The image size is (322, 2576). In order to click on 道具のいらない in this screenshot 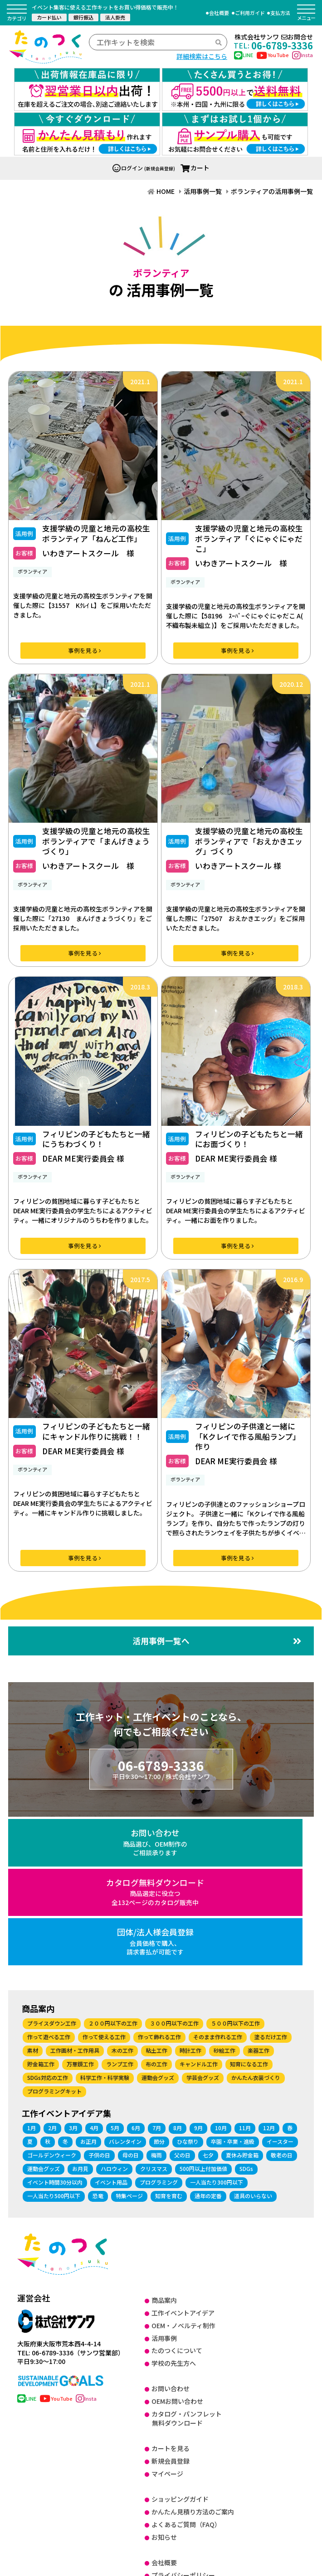, I will do `click(253, 2037)`.